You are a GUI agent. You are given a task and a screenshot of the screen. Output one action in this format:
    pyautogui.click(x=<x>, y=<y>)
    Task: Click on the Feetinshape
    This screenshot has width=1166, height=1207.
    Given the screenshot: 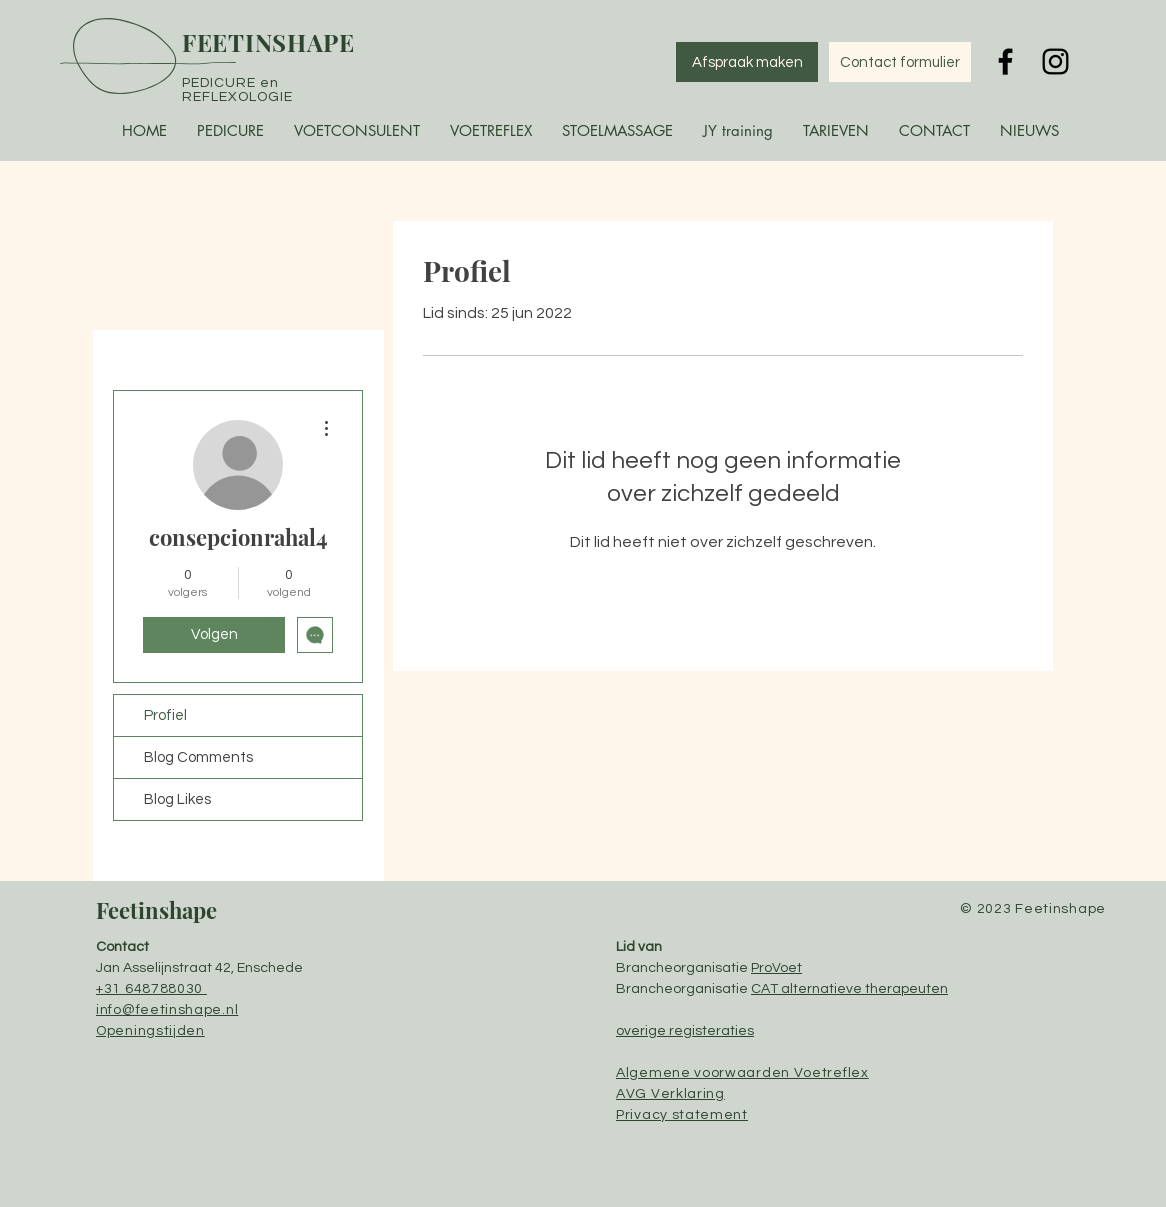 What is the action you would take?
    pyautogui.click(x=156, y=910)
    